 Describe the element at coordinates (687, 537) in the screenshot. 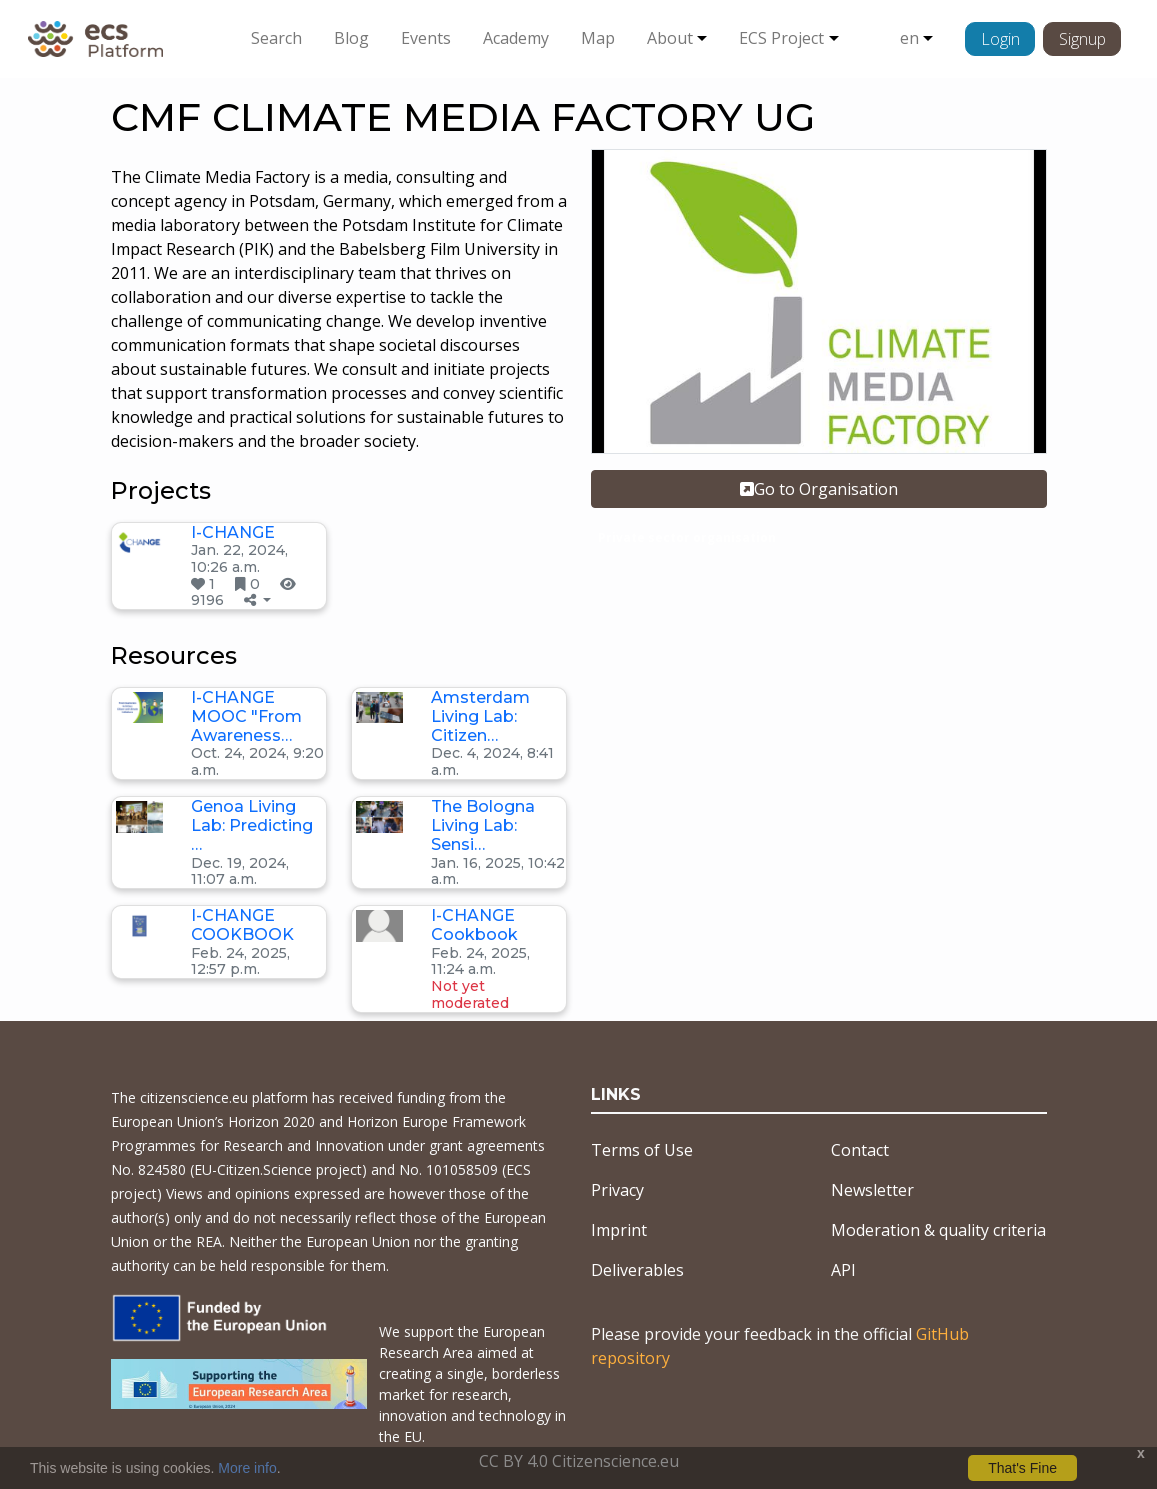

I see `Private sector organisation` at that location.